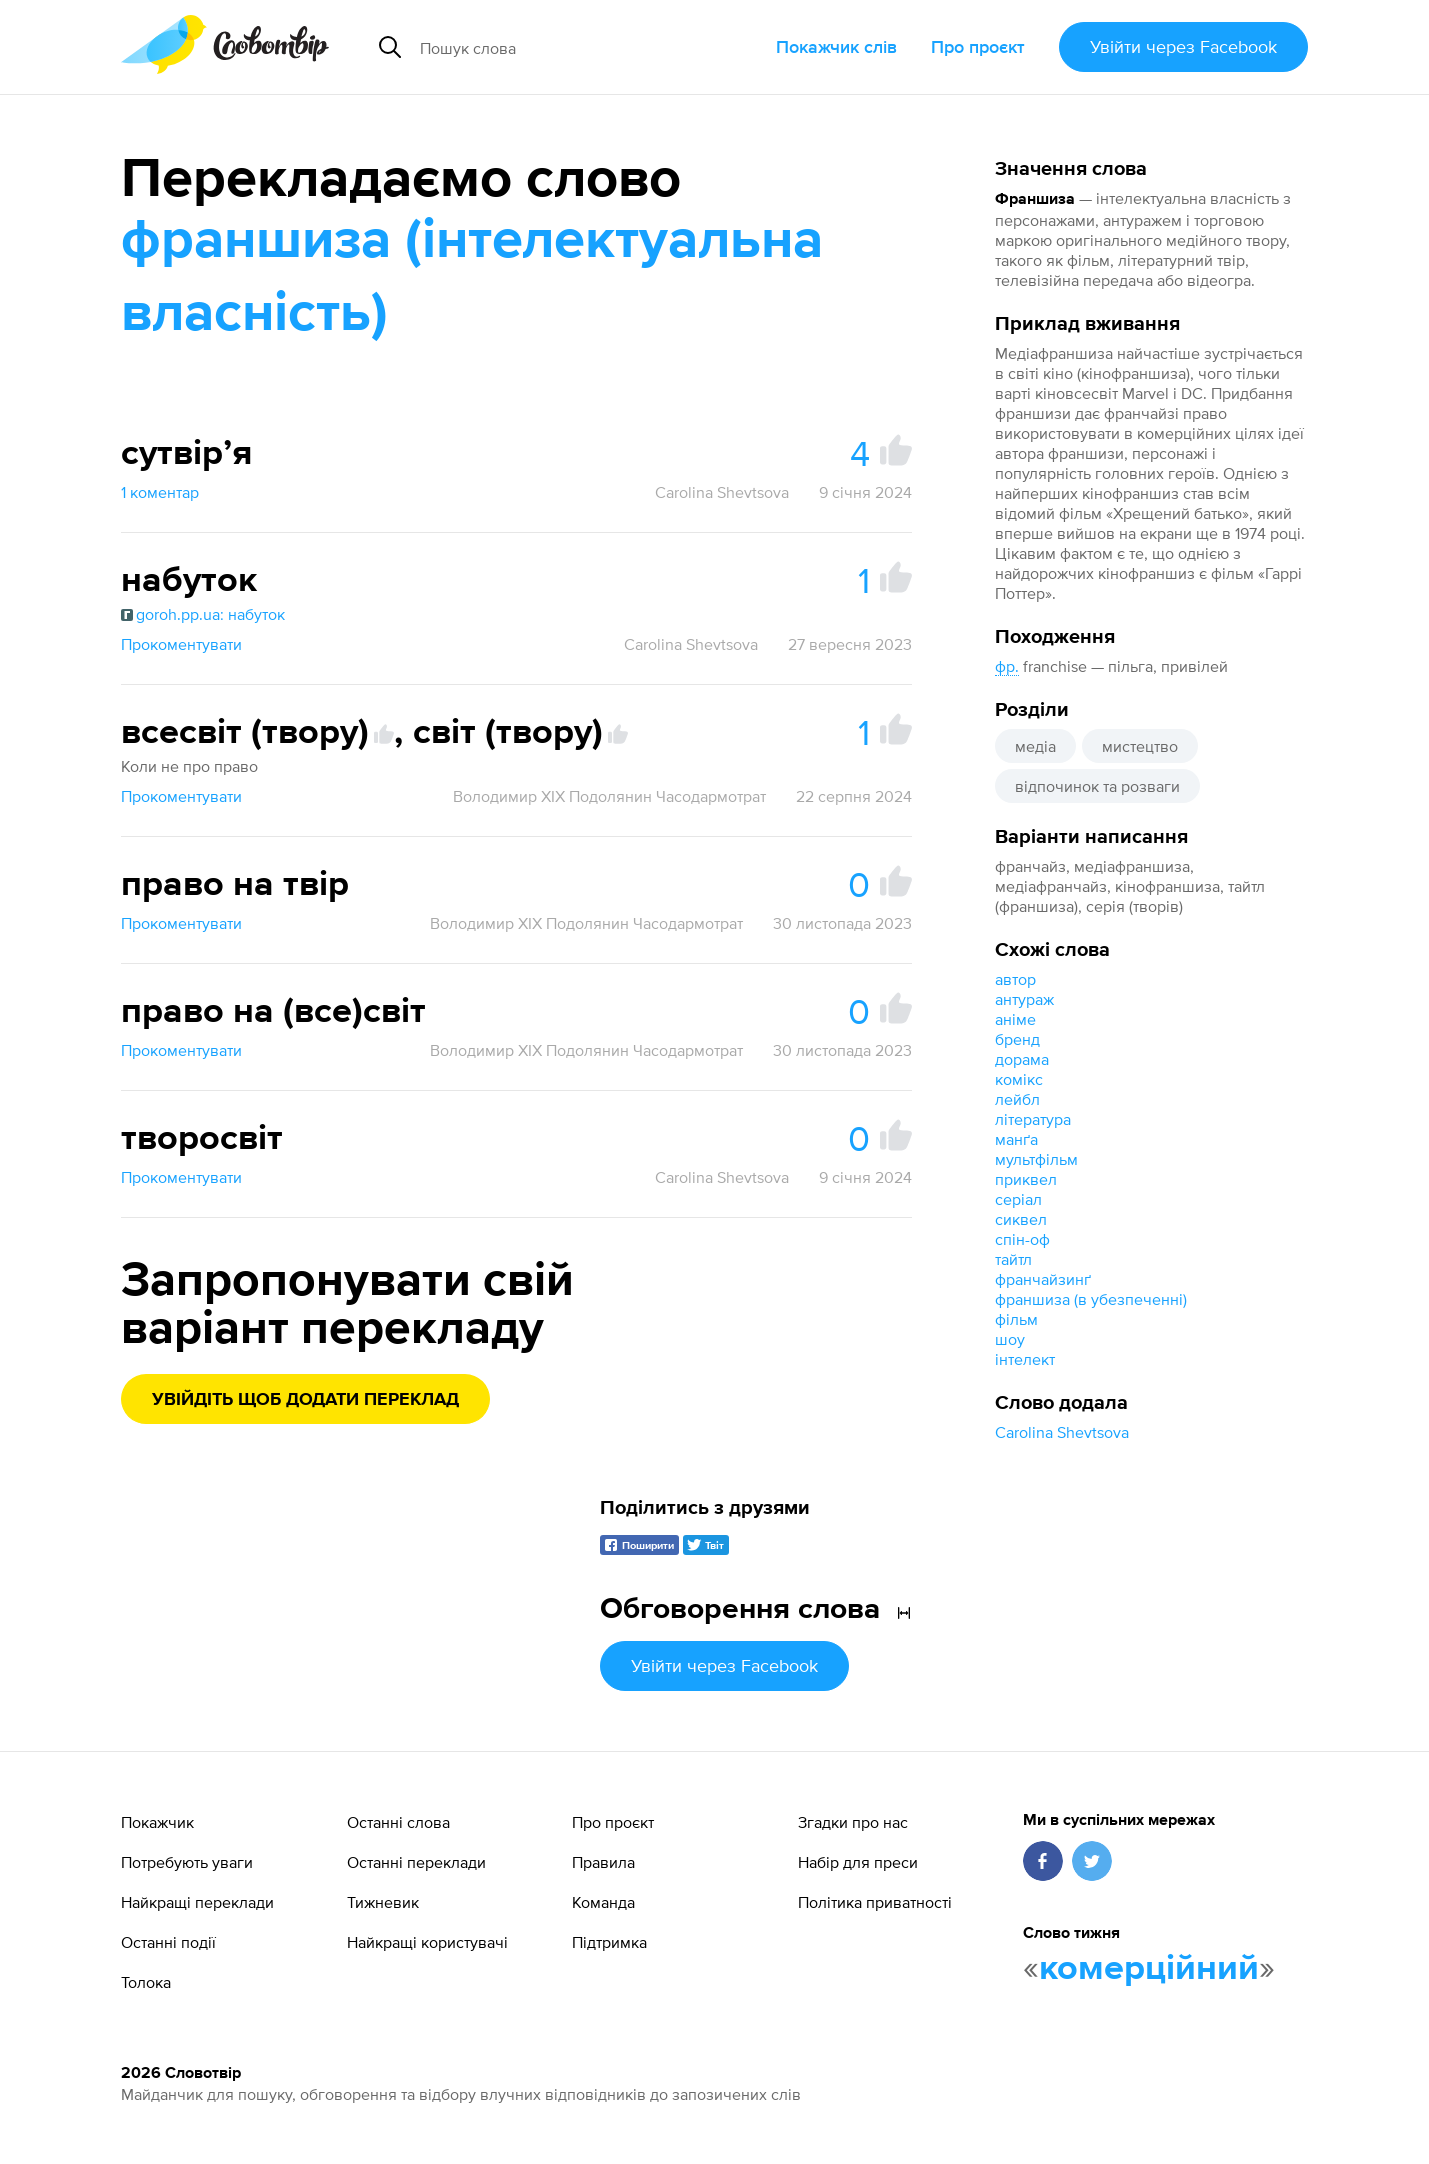 The height and width of the screenshot is (2164, 1429). I want to click on Толока, so click(146, 1982).